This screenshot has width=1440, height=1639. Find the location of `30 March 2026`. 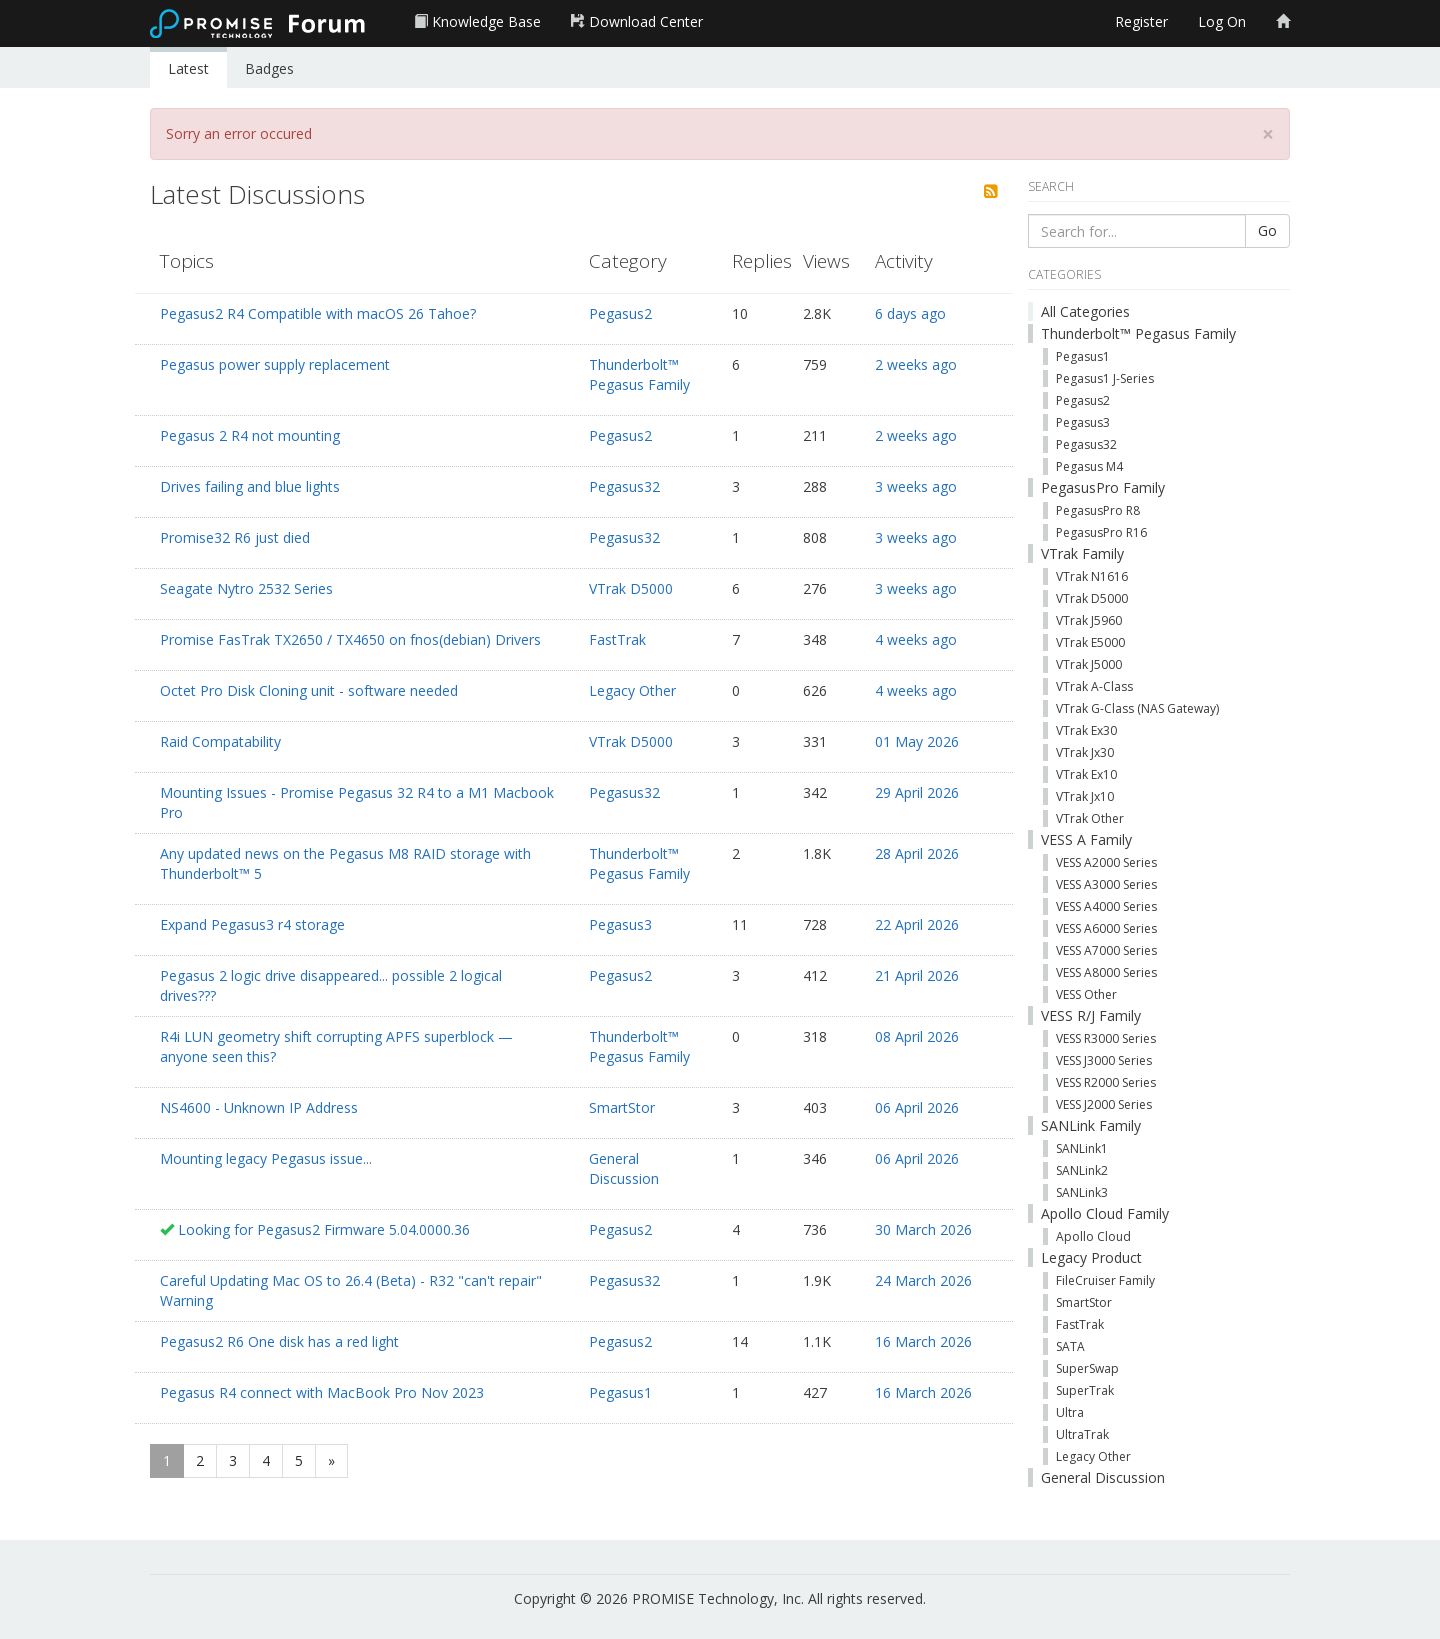

30 March 2026 is located at coordinates (923, 1229).